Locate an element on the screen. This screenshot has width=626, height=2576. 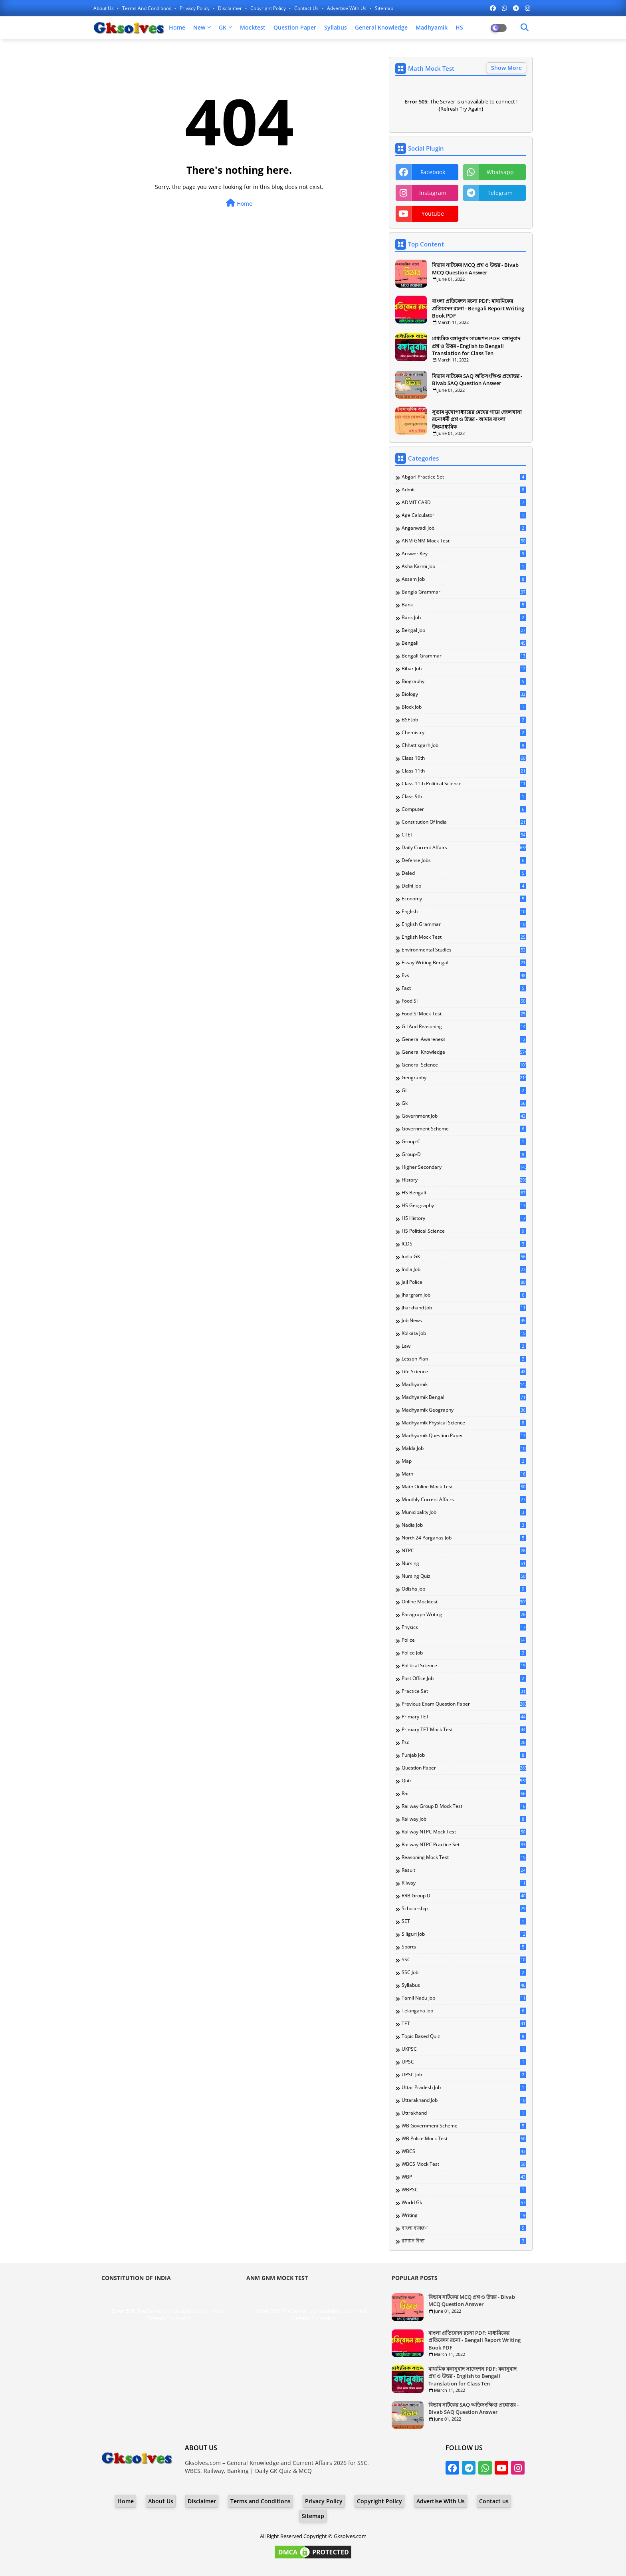
Class 10th is located at coordinates (464, 758).